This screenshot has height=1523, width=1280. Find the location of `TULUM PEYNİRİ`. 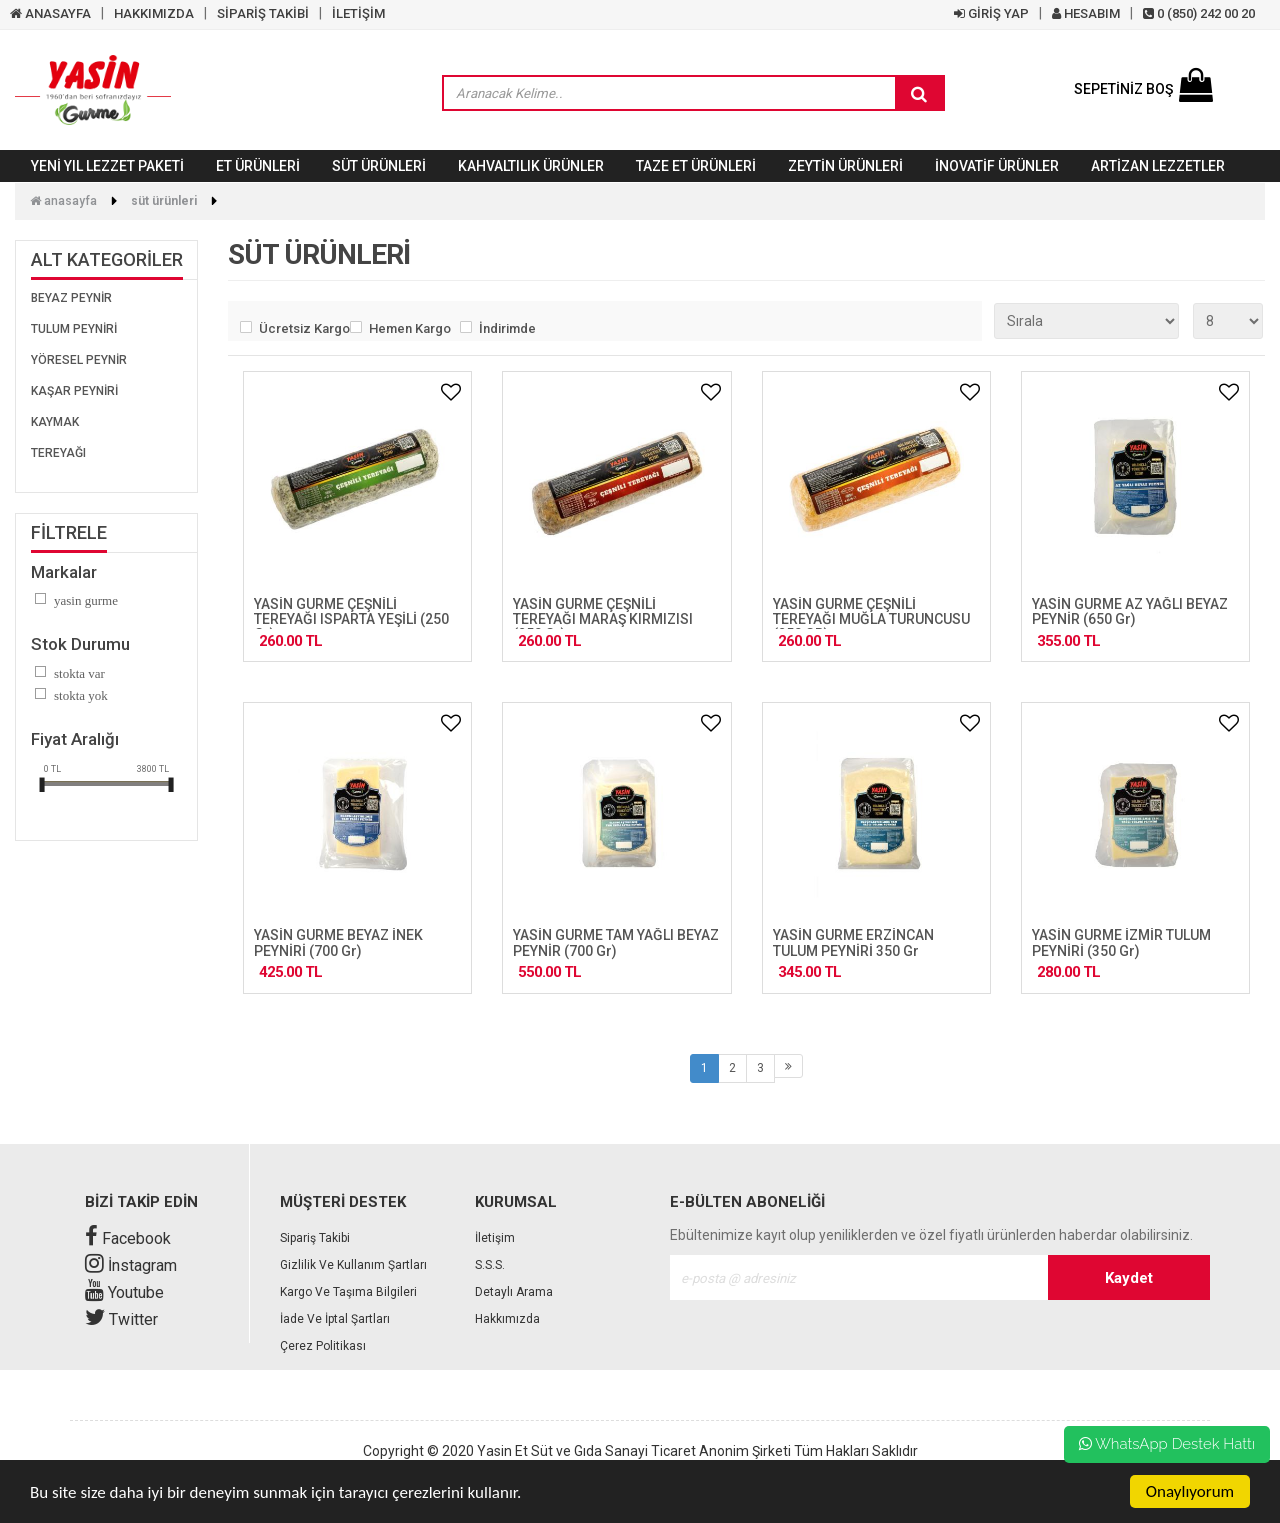

TULUM PEYNİRİ is located at coordinates (74, 329).